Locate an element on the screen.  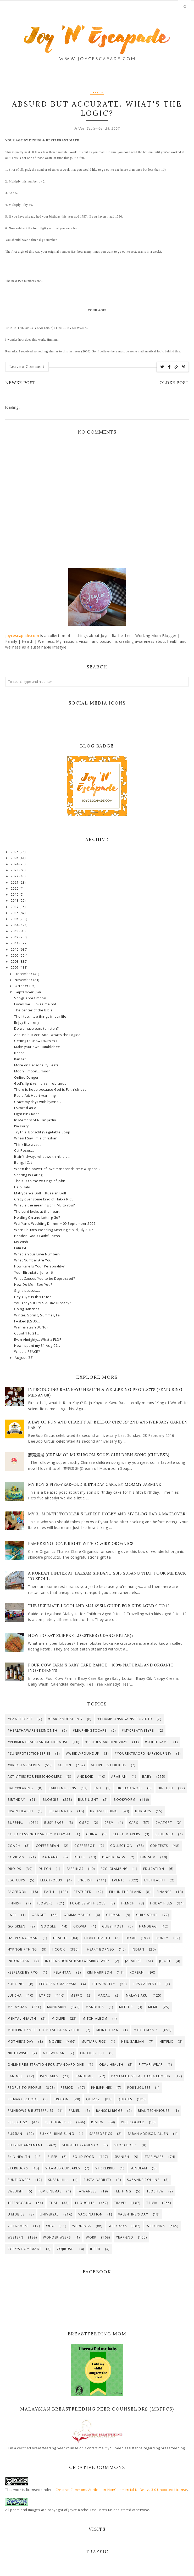
Deals is located at coordinates (79, 1857).